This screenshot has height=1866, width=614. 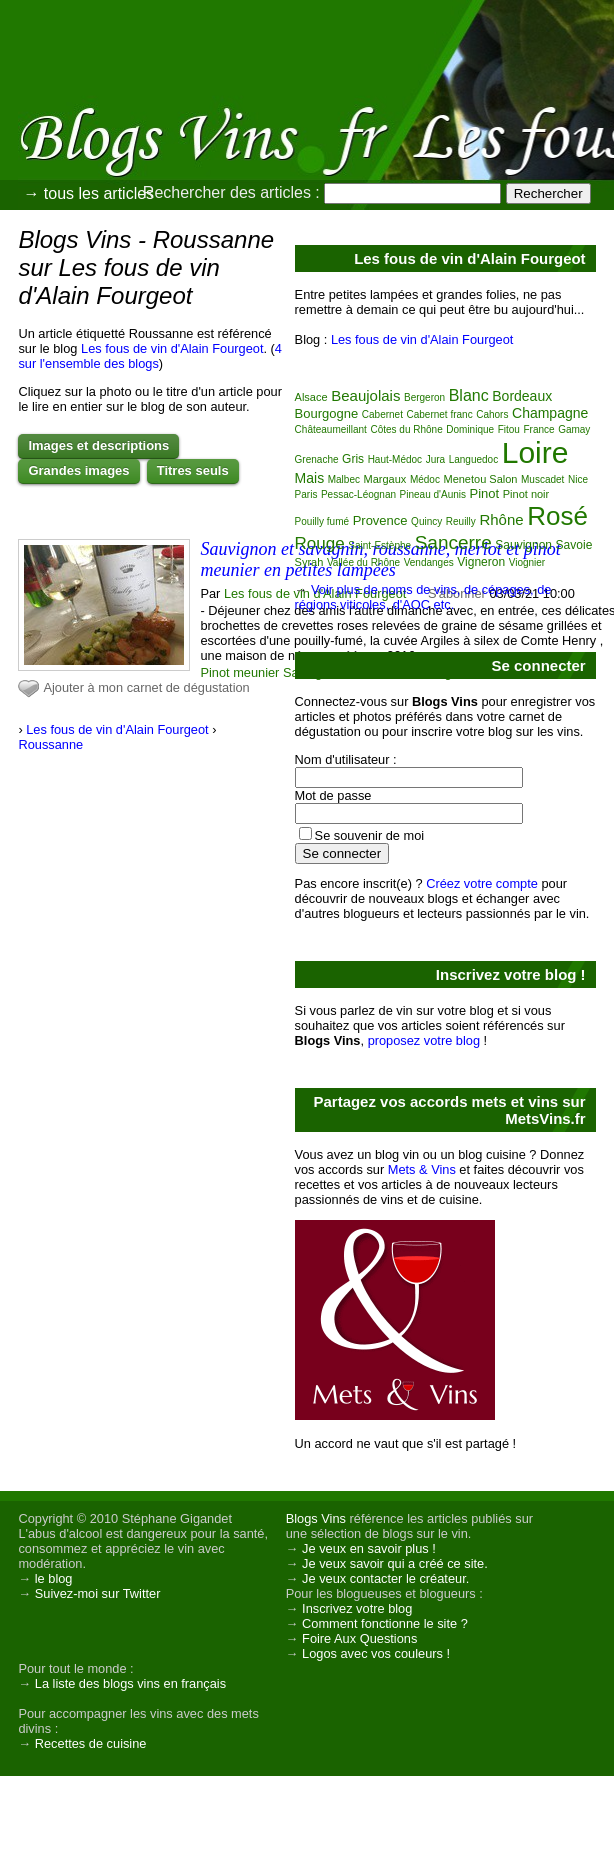 I want to click on Vendanges, so click(x=429, y=562).